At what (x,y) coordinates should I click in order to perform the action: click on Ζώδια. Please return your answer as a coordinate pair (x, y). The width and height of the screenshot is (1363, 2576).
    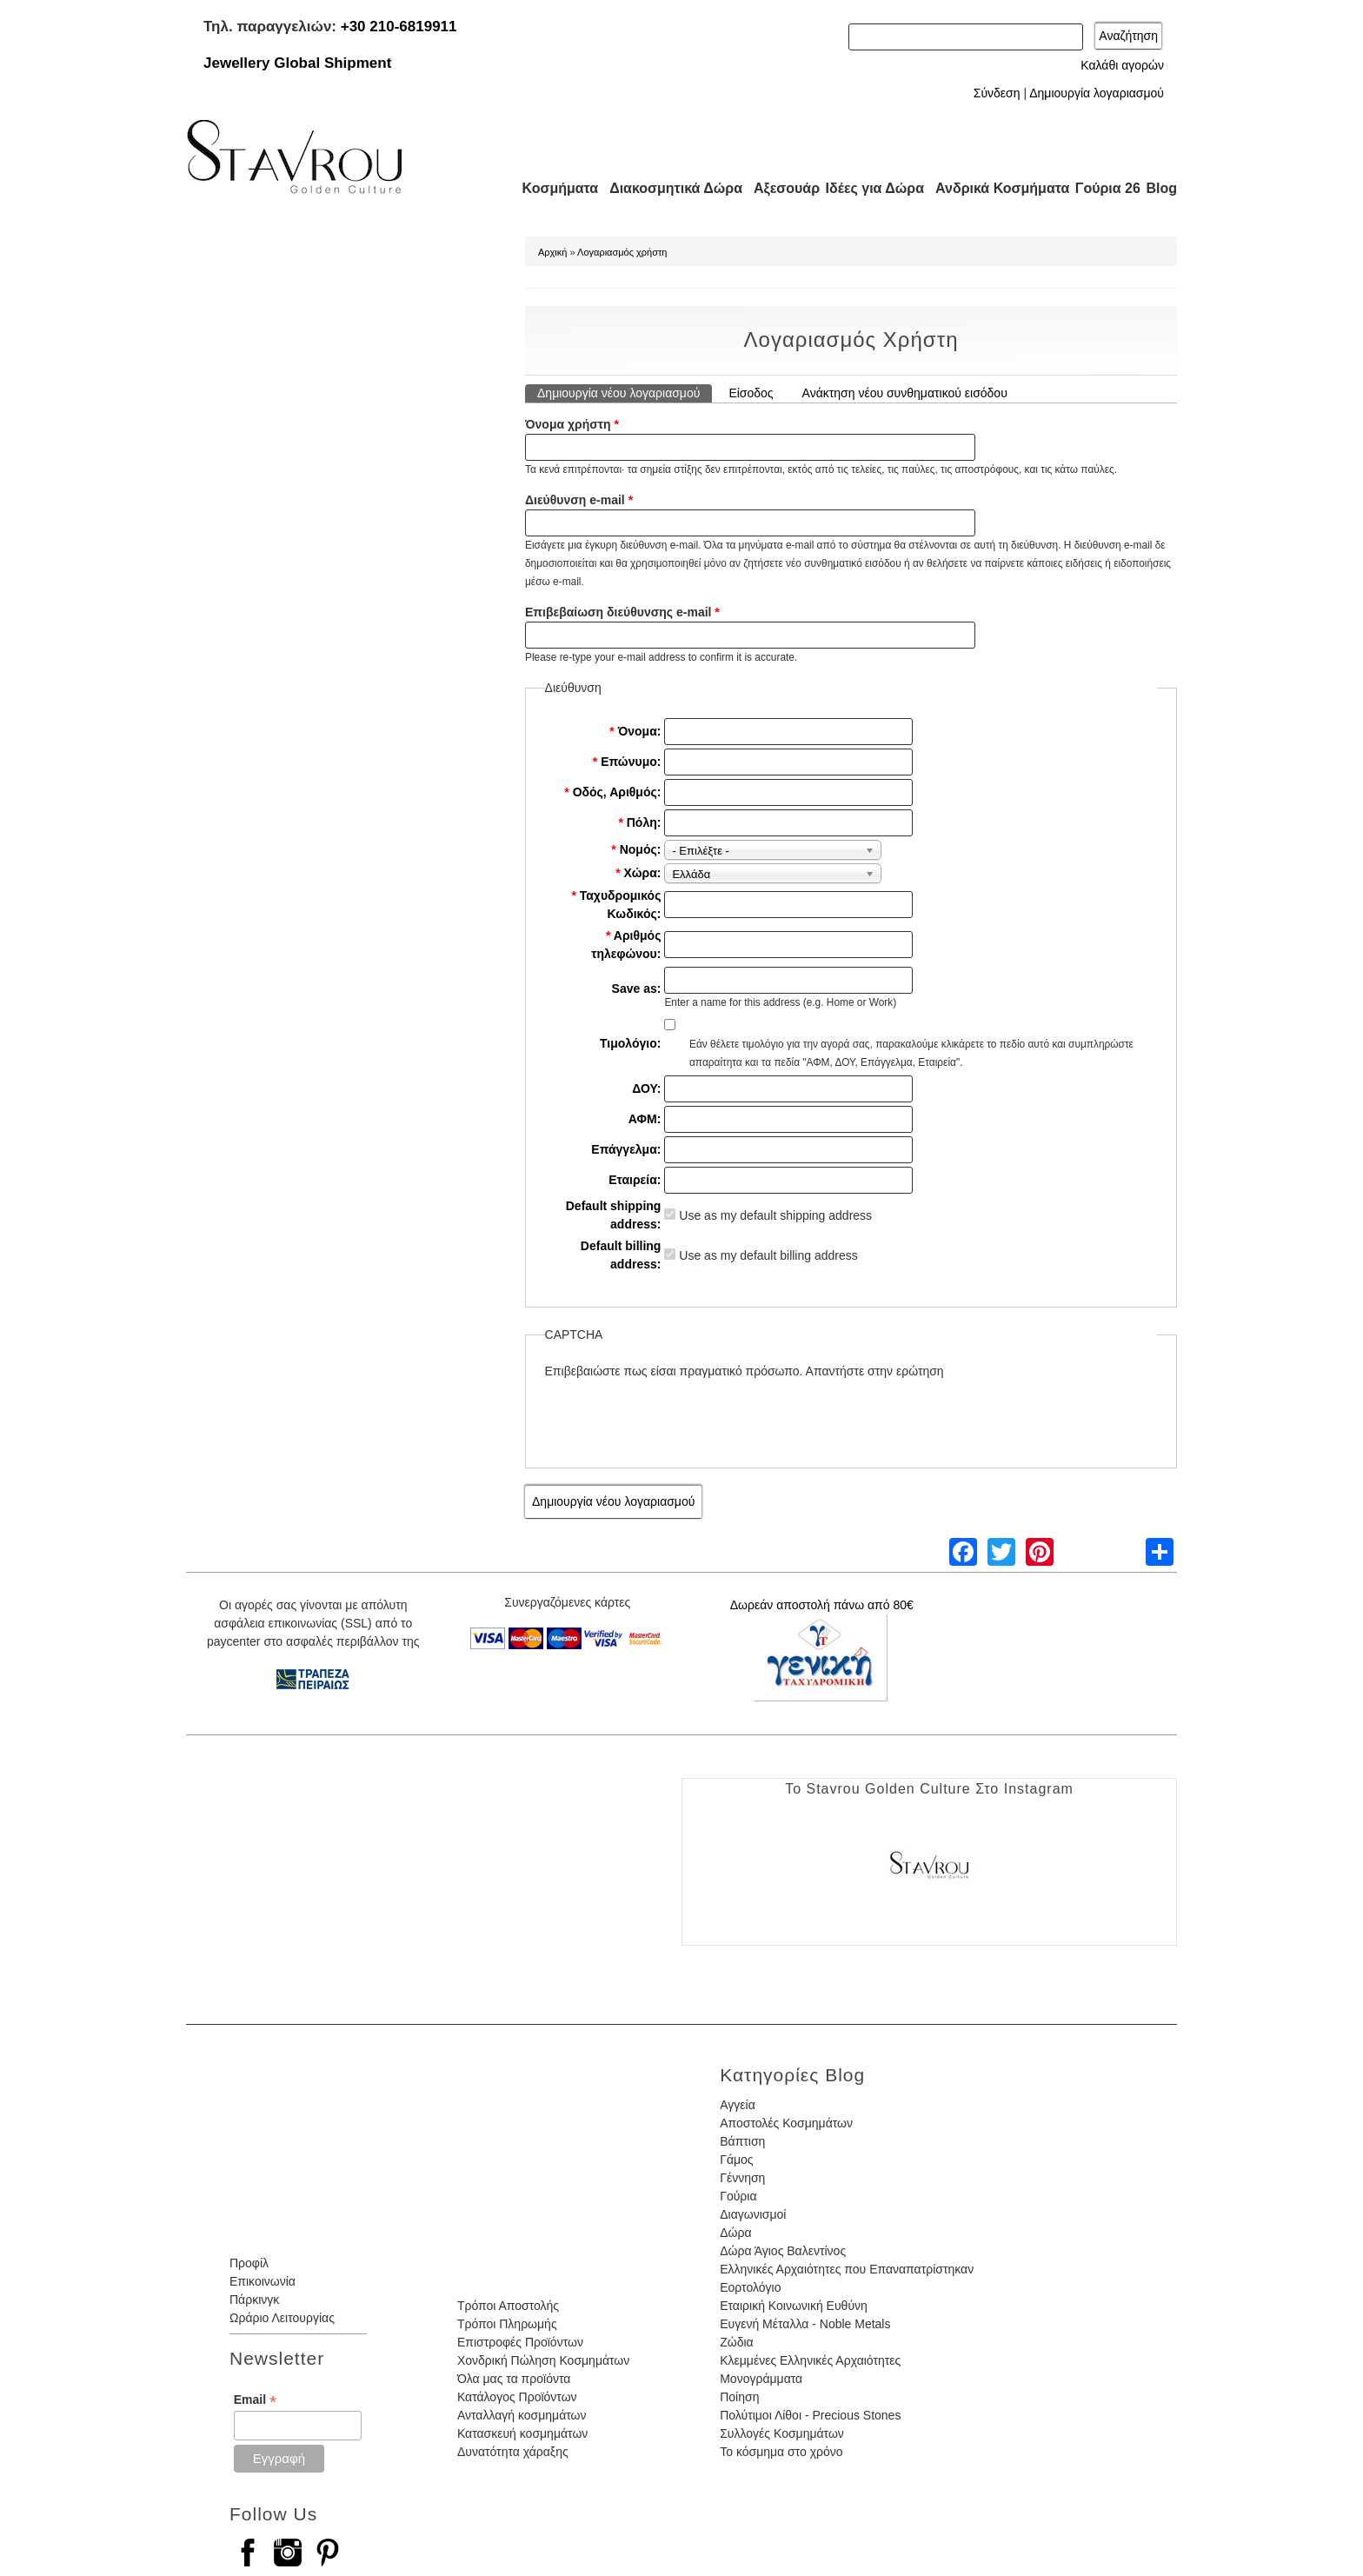
    Looking at the image, I should click on (736, 2342).